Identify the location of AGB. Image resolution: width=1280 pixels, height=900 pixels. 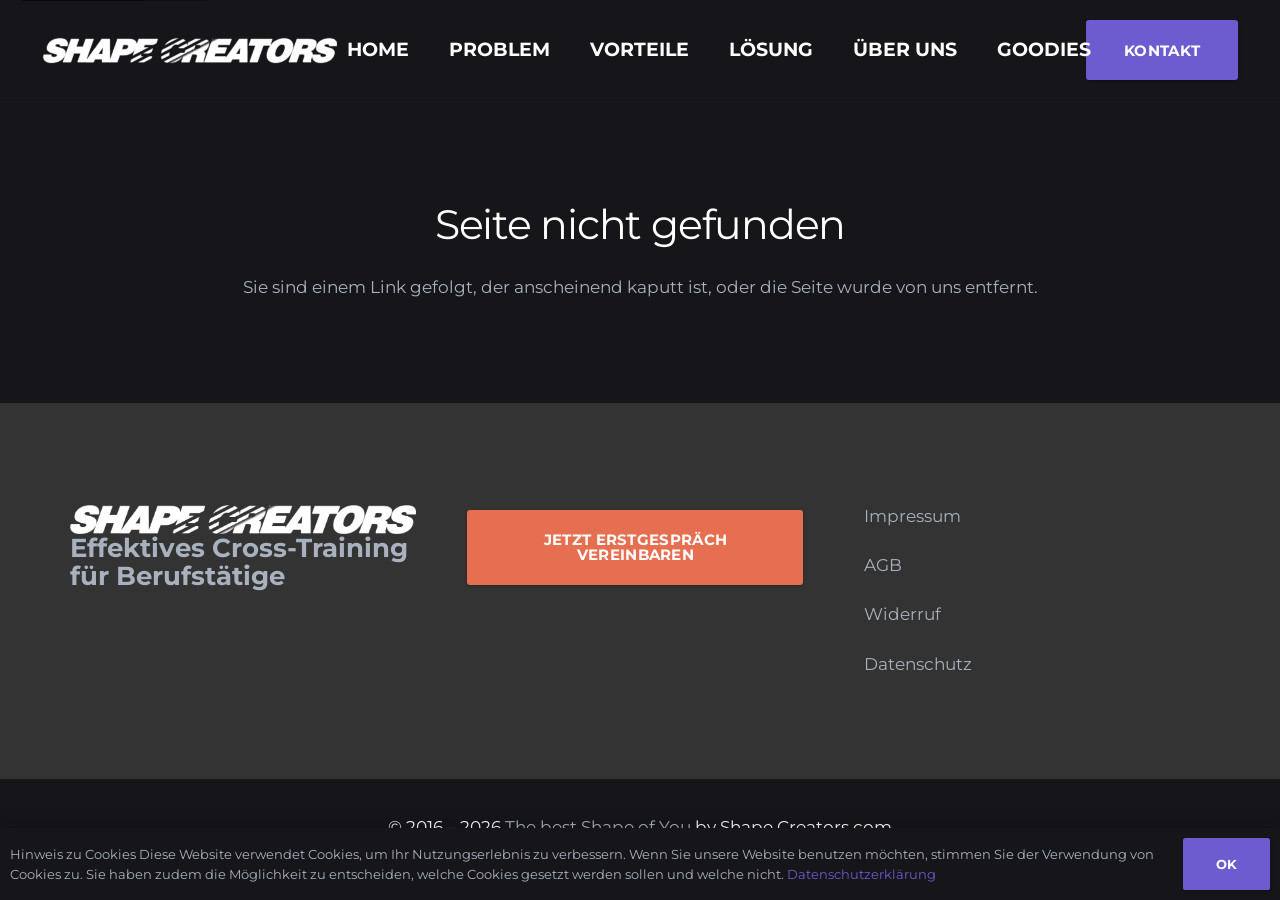
(883, 565).